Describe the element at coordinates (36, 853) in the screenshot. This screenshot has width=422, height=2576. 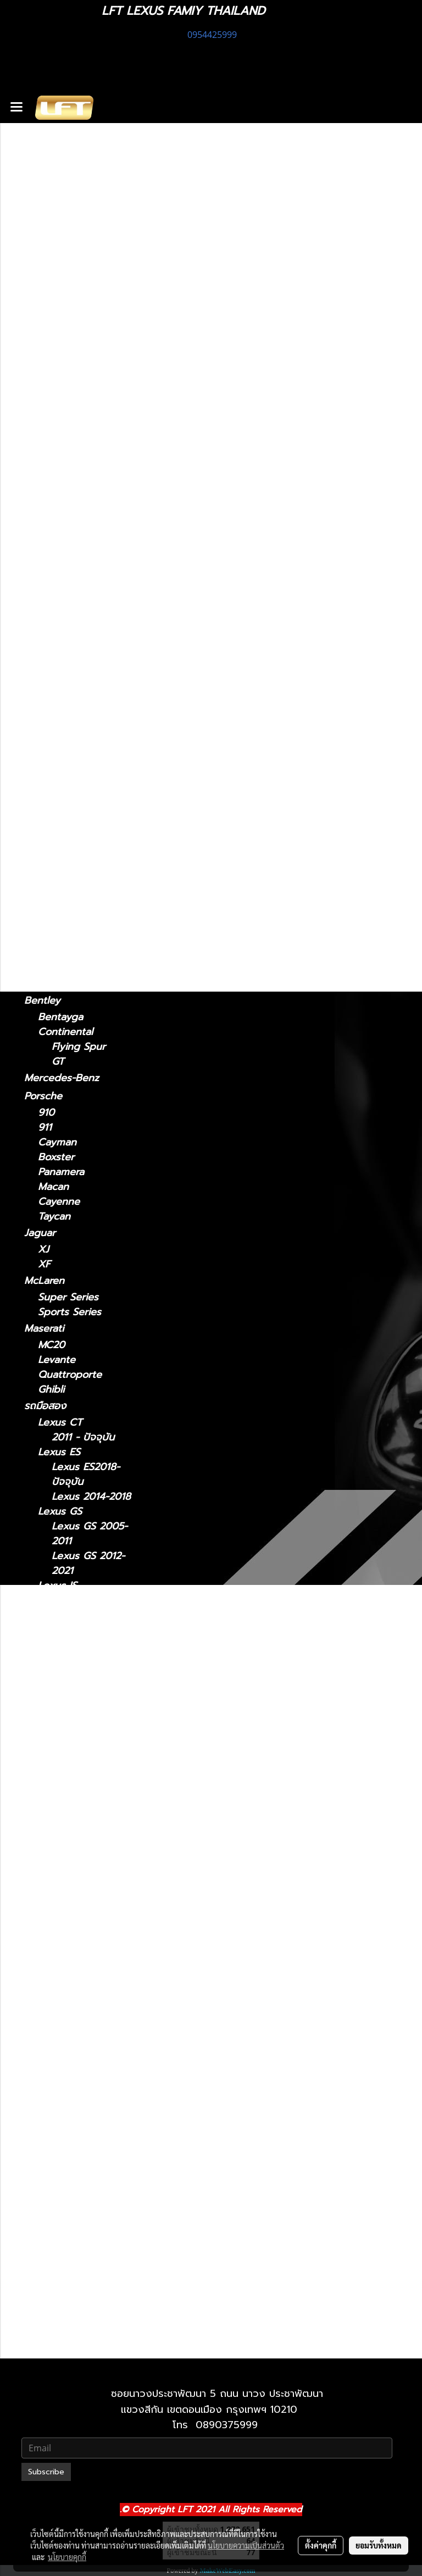
I see `BMW` at that location.